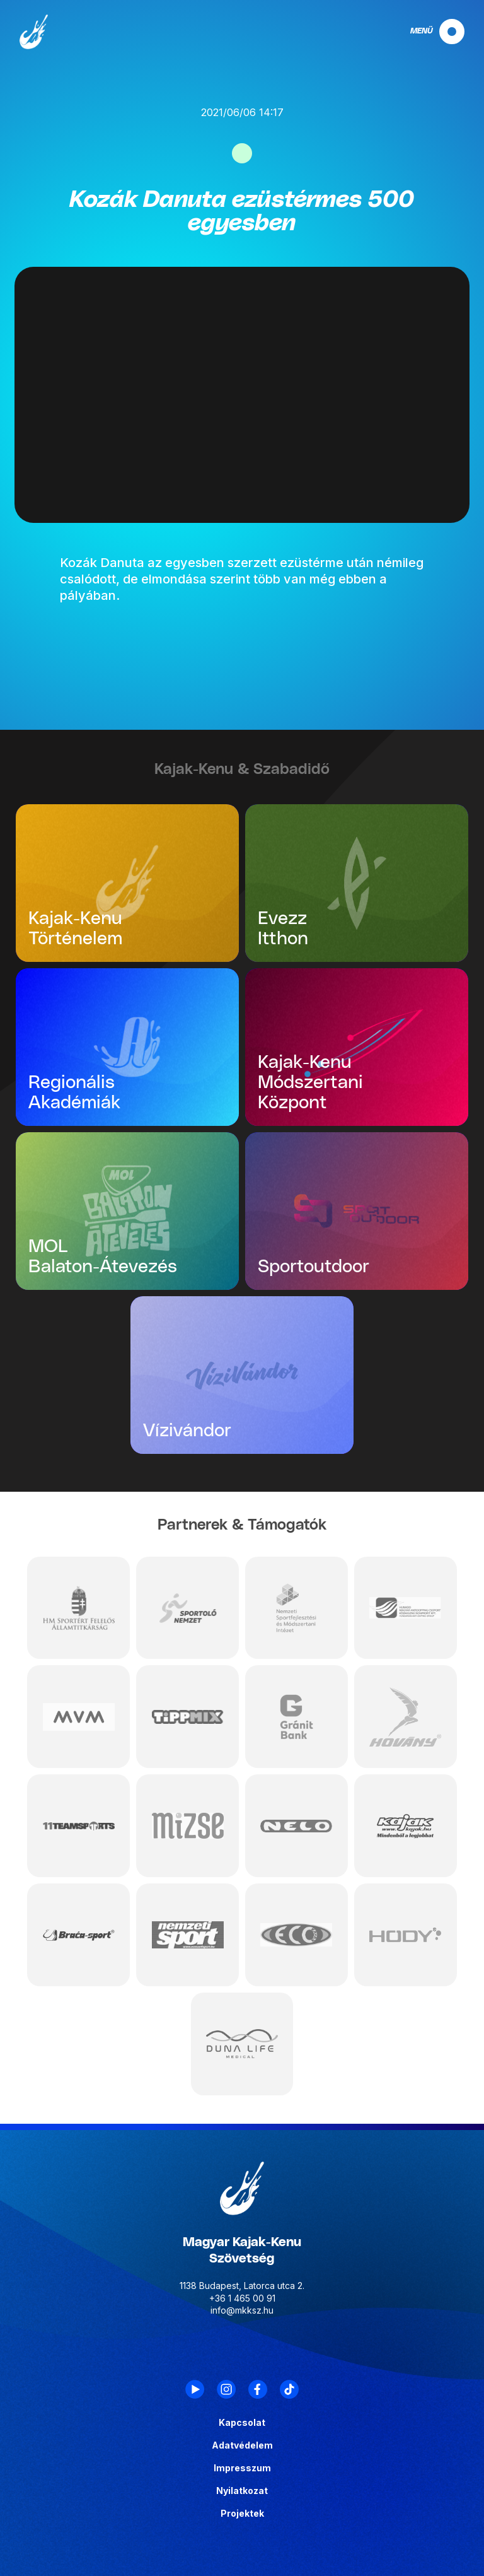 This screenshot has height=2576, width=484. What do you see at coordinates (242, 2514) in the screenshot?
I see `Projektek` at bounding box center [242, 2514].